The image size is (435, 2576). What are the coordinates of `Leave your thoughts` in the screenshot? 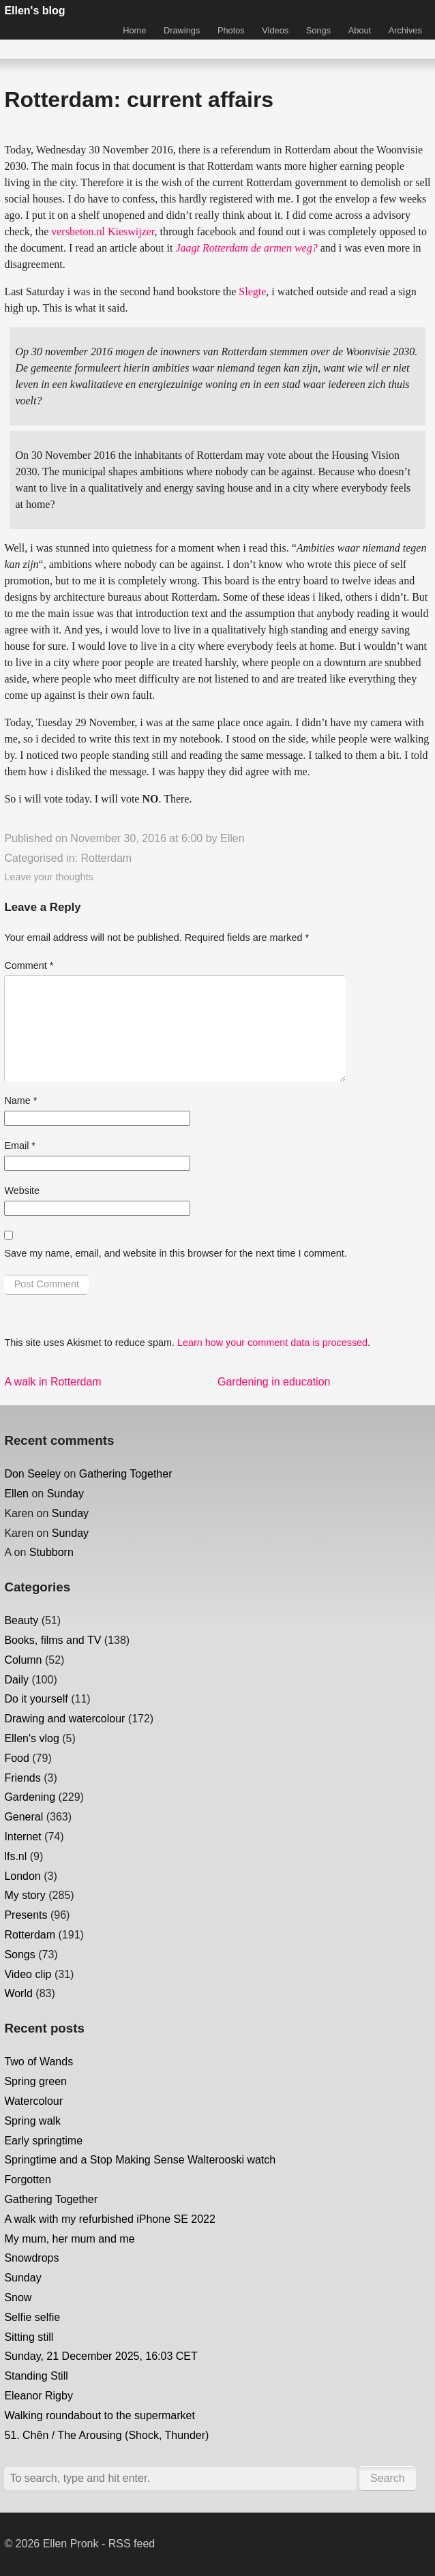 It's located at (48, 876).